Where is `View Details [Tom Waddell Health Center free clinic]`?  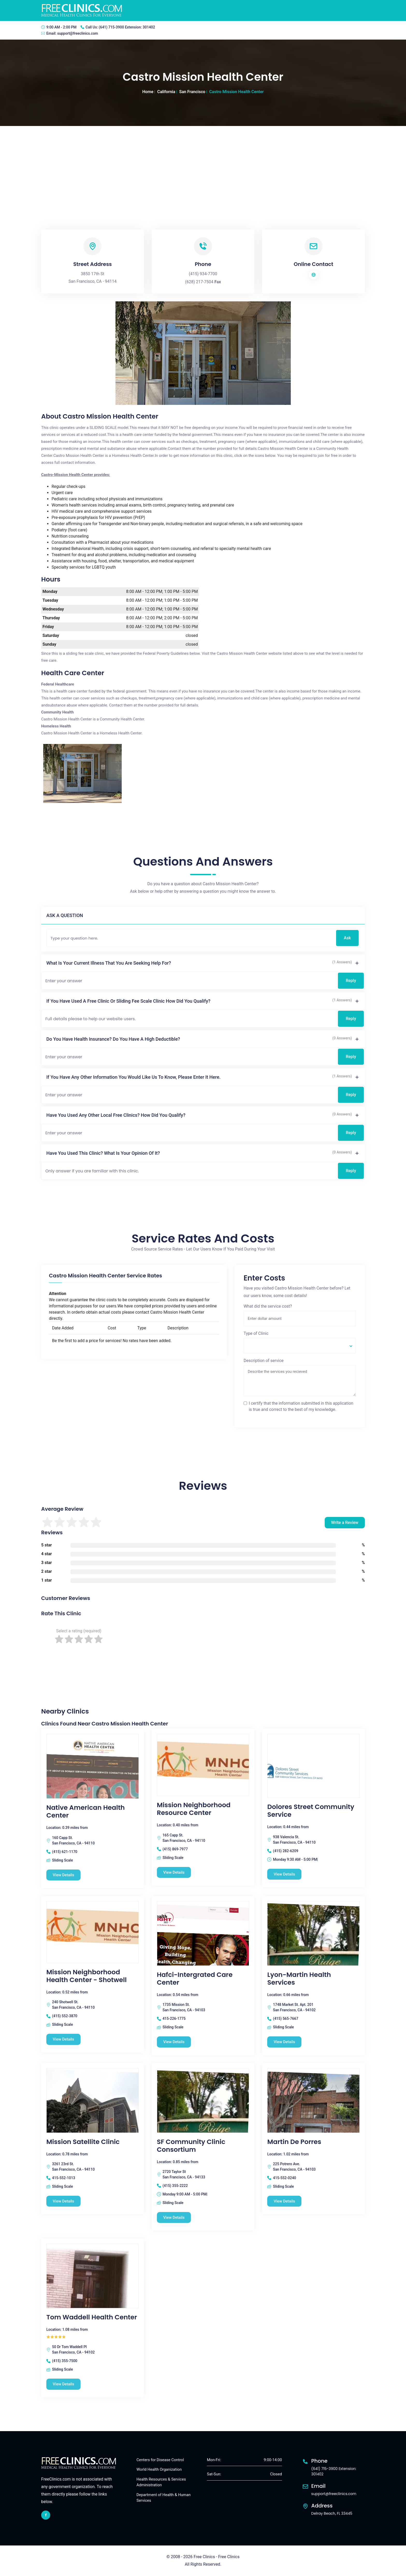 View Details [Tom Waddell Health Center free clinic] is located at coordinates (63, 2384).